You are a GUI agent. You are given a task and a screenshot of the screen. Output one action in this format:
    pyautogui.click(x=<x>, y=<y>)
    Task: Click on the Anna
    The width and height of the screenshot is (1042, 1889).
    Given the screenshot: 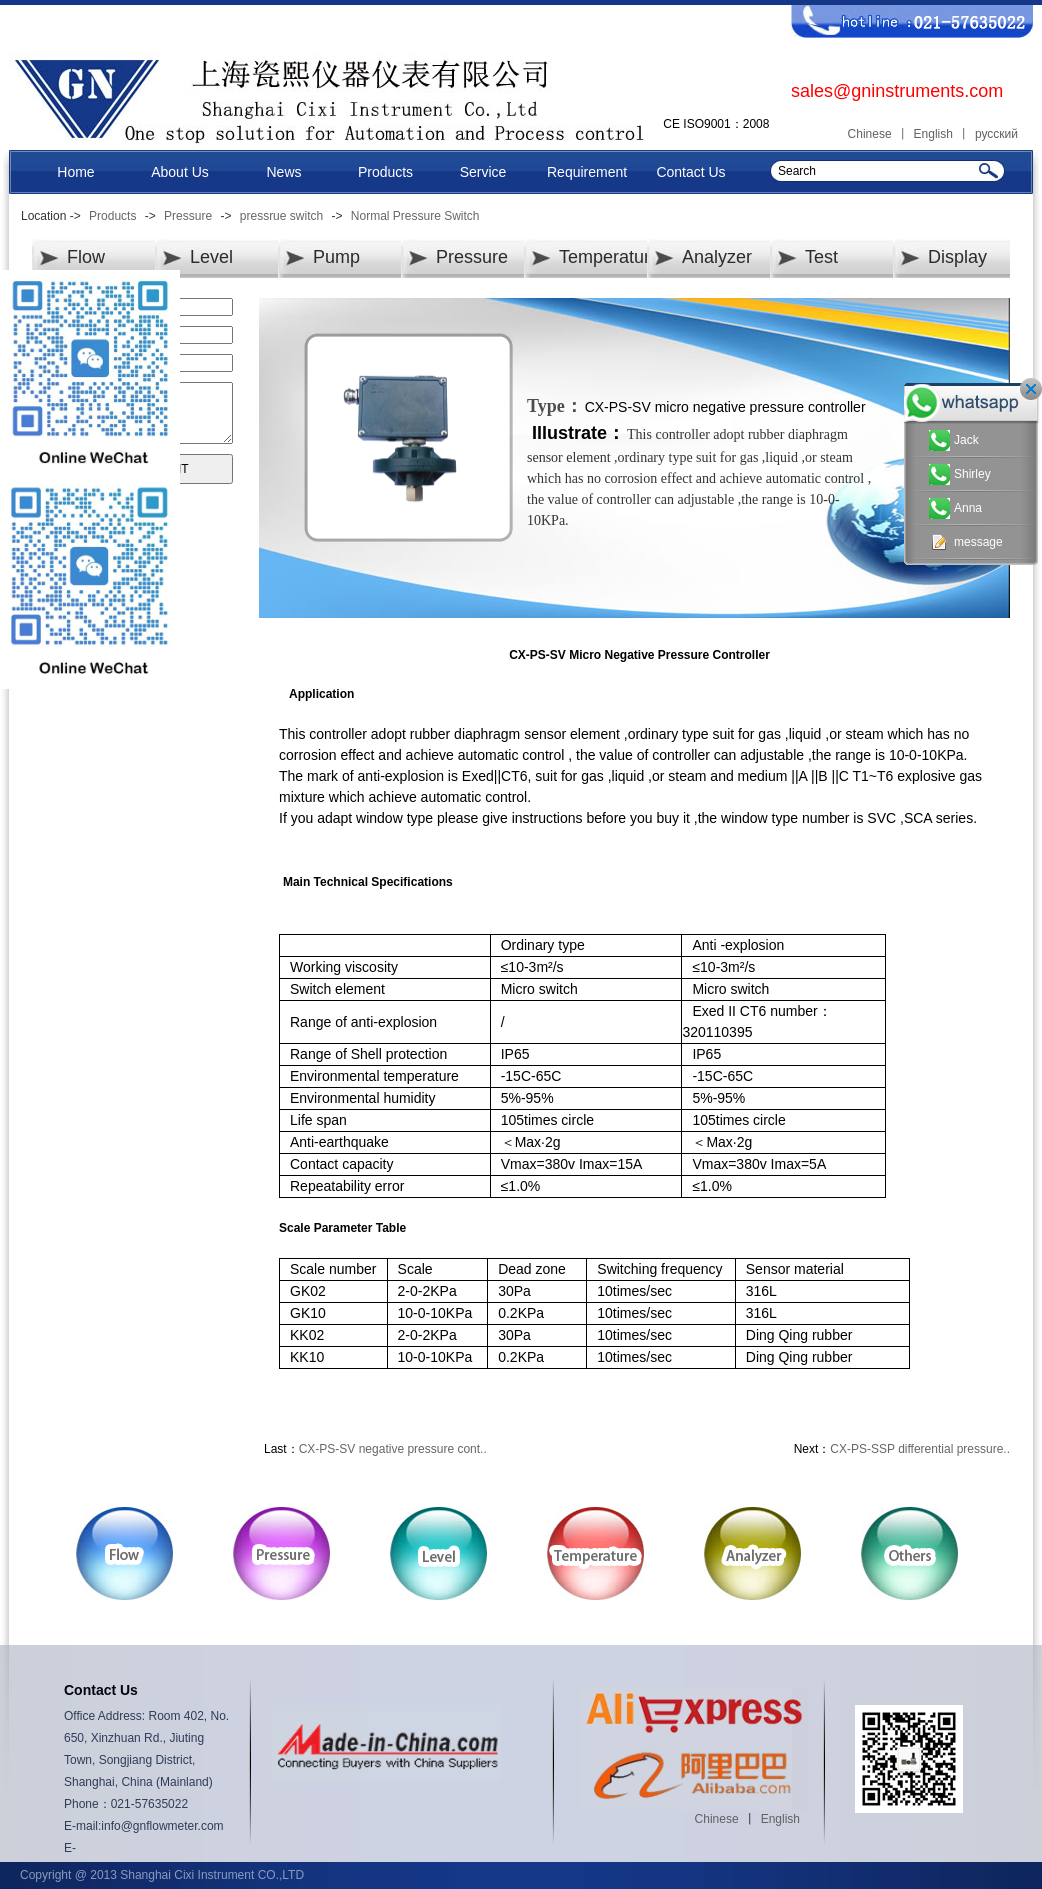 What is the action you would take?
    pyautogui.click(x=955, y=508)
    